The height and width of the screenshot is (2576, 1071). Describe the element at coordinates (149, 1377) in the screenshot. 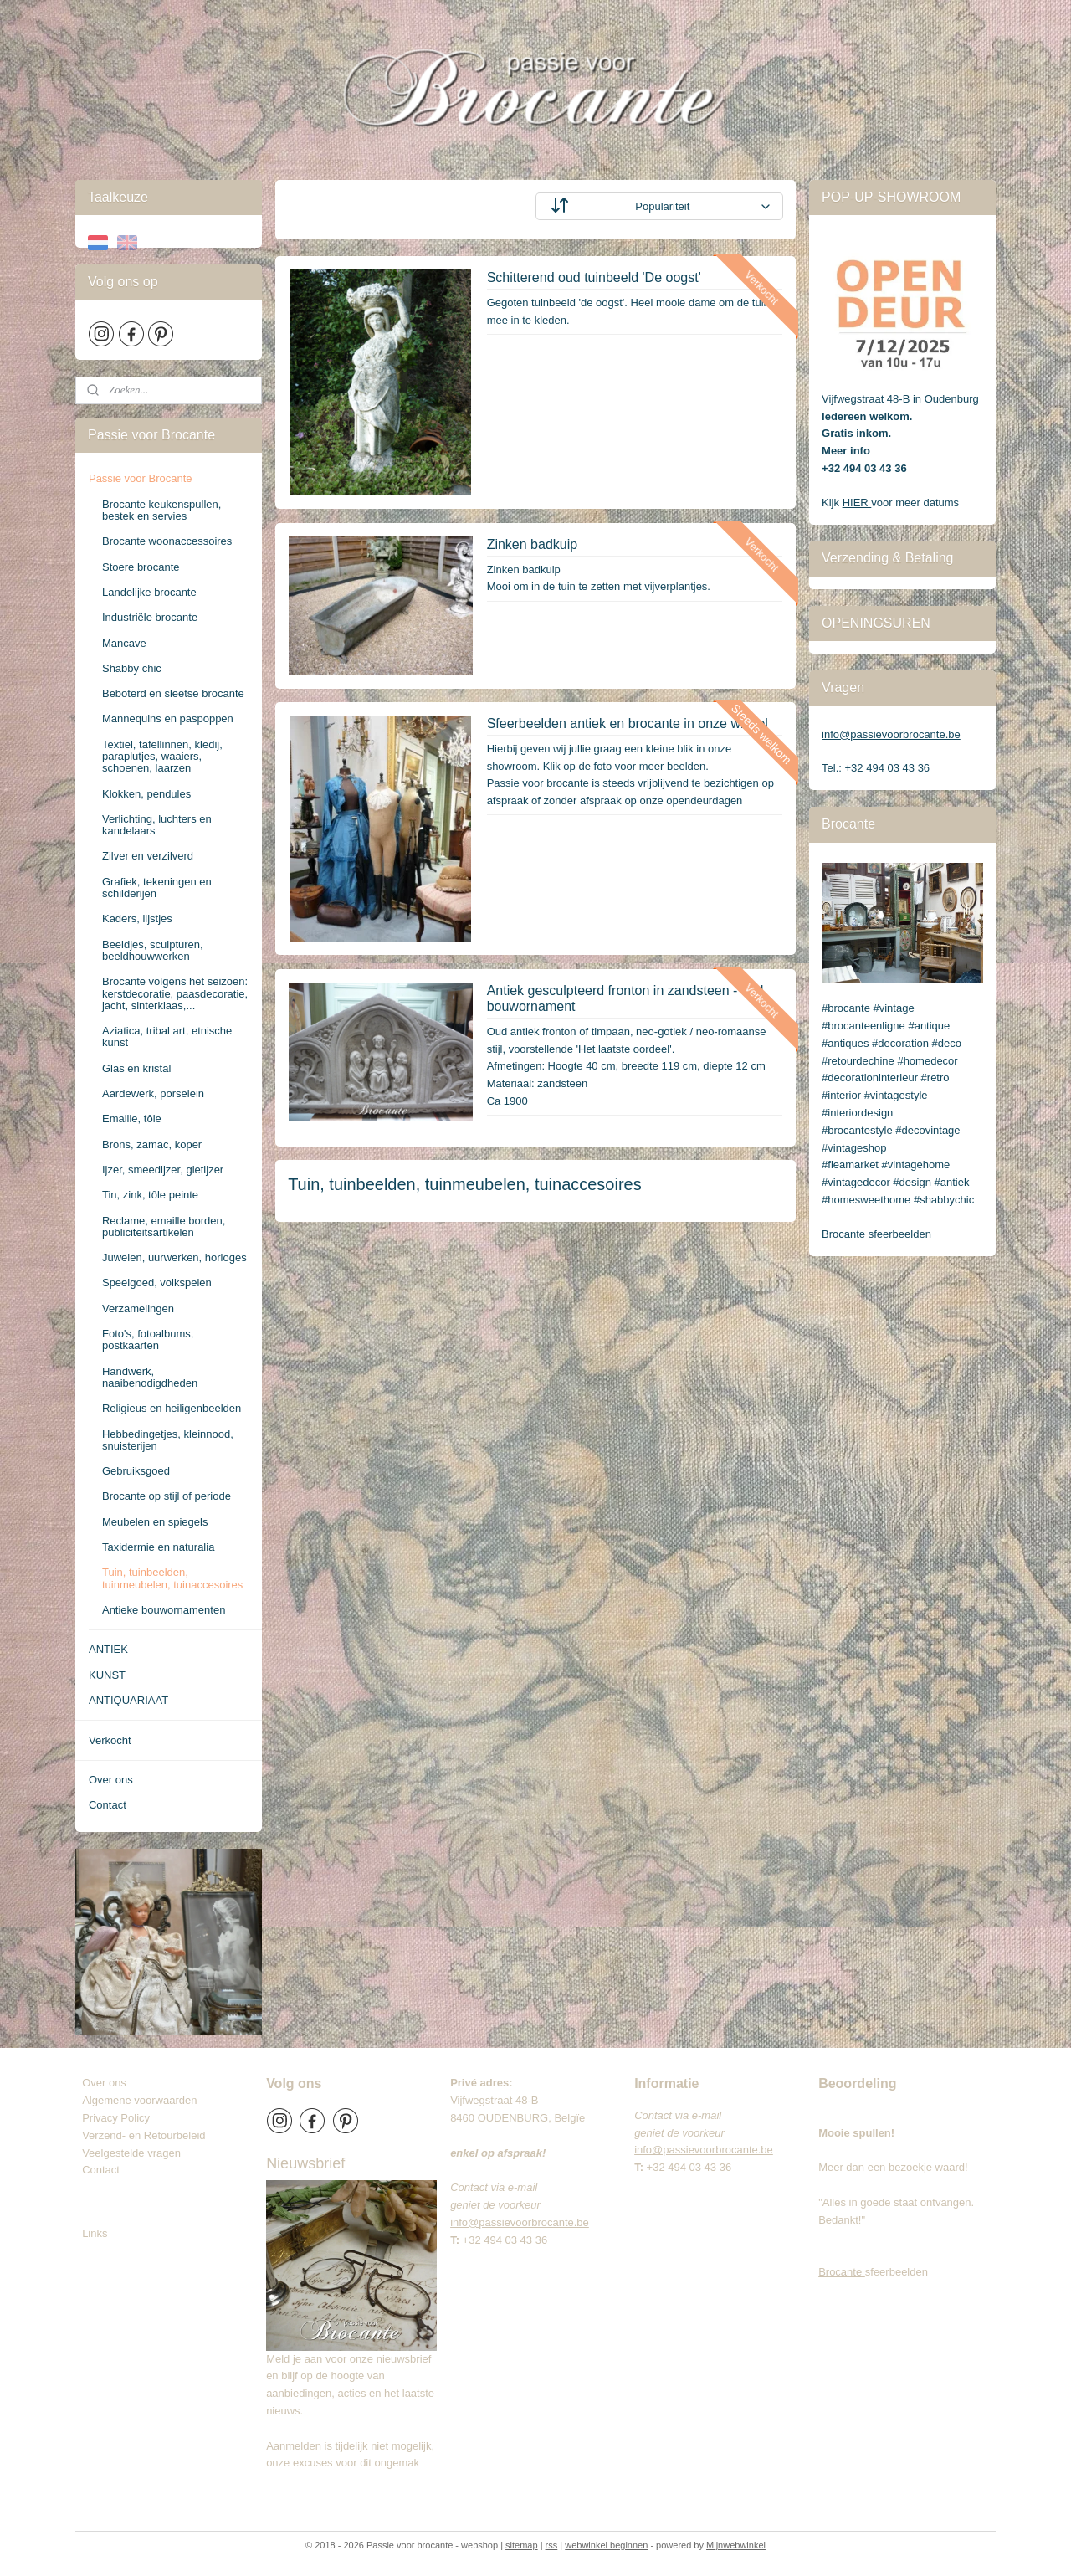

I see `Handwerk, naaibenodigdheden` at that location.